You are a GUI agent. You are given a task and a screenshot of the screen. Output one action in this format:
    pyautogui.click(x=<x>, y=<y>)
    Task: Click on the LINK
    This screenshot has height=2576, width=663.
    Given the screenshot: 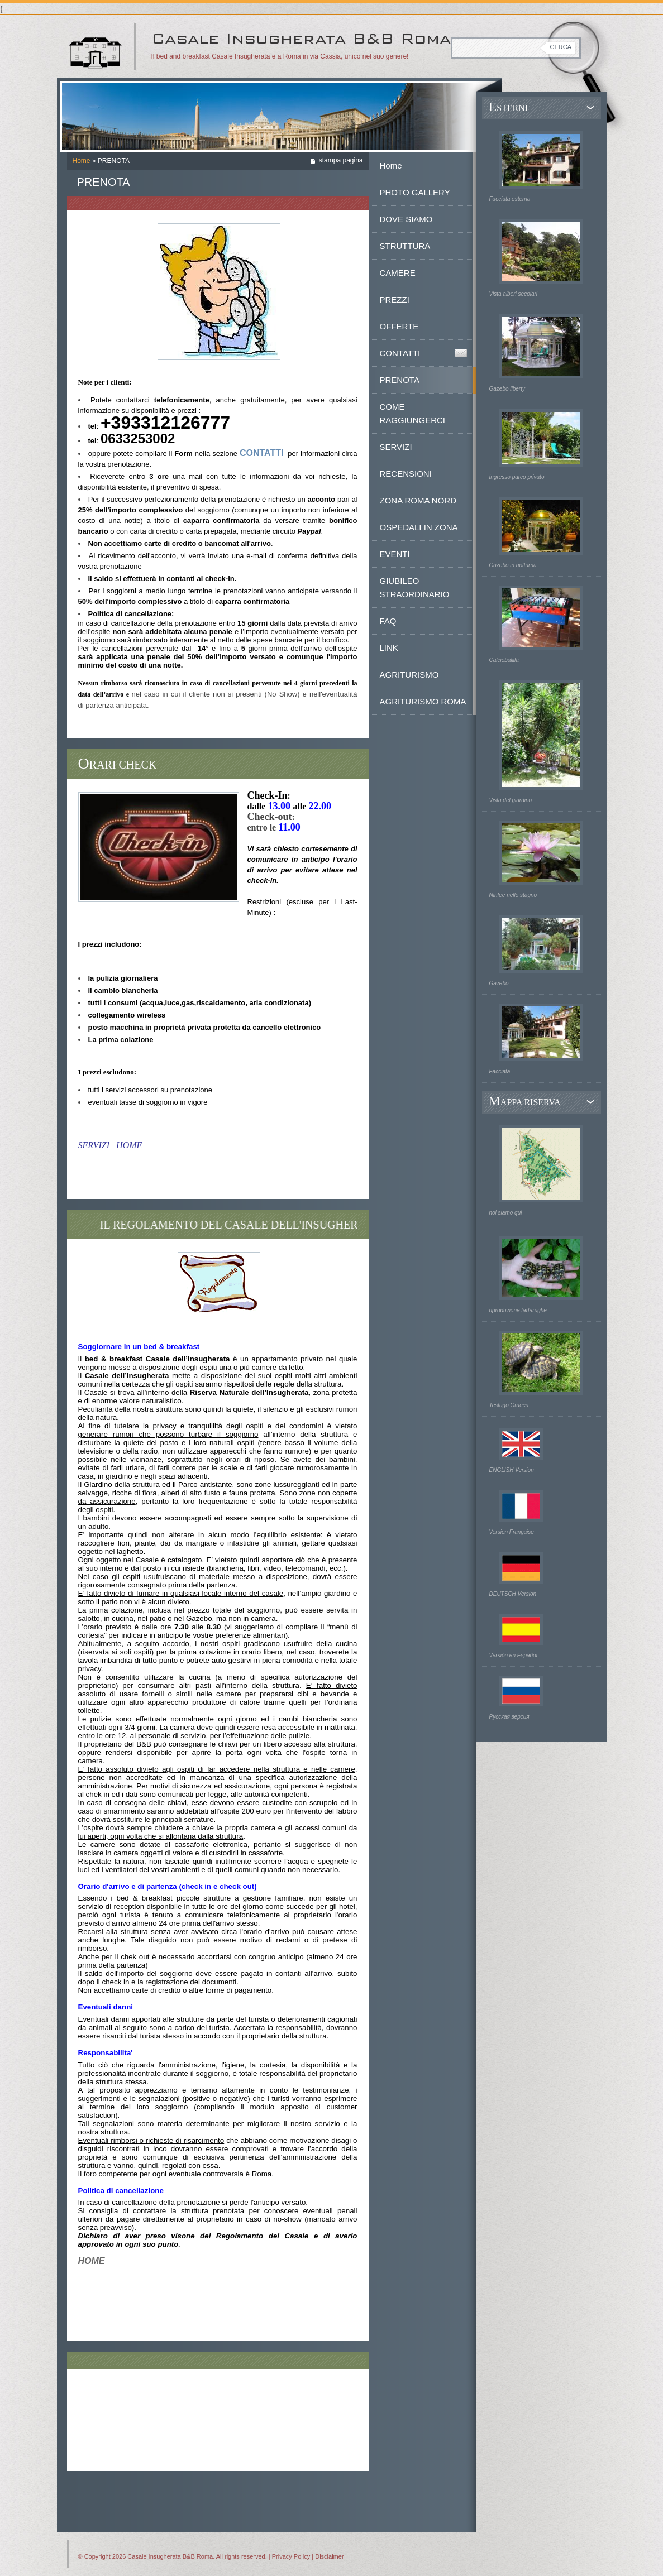 What is the action you would take?
    pyautogui.click(x=389, y=648)
    